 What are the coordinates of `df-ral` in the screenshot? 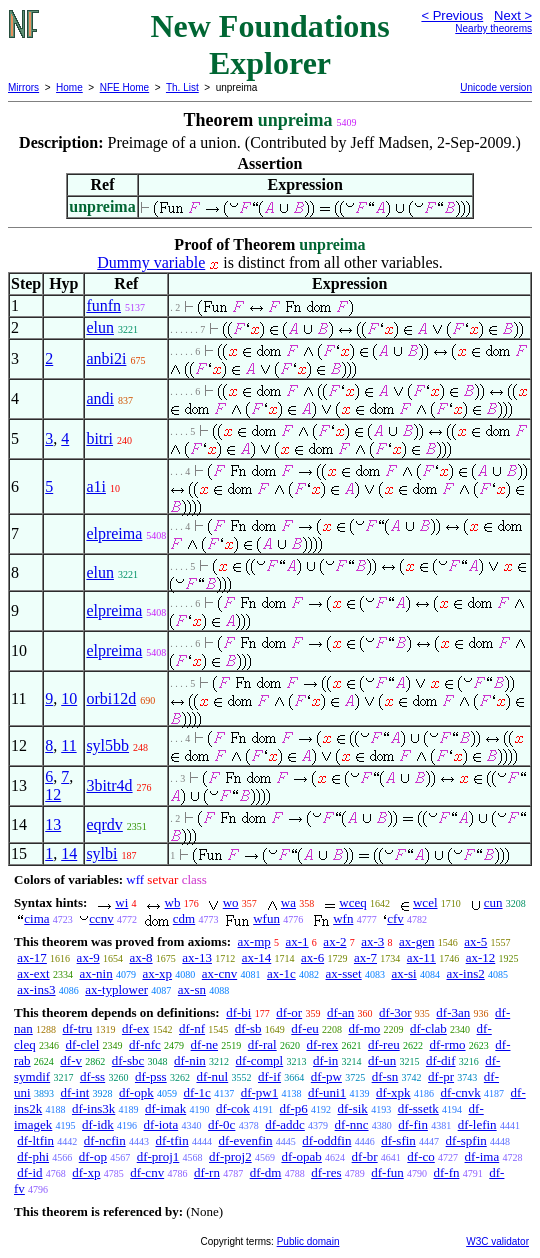 It's located at (262, 1044).